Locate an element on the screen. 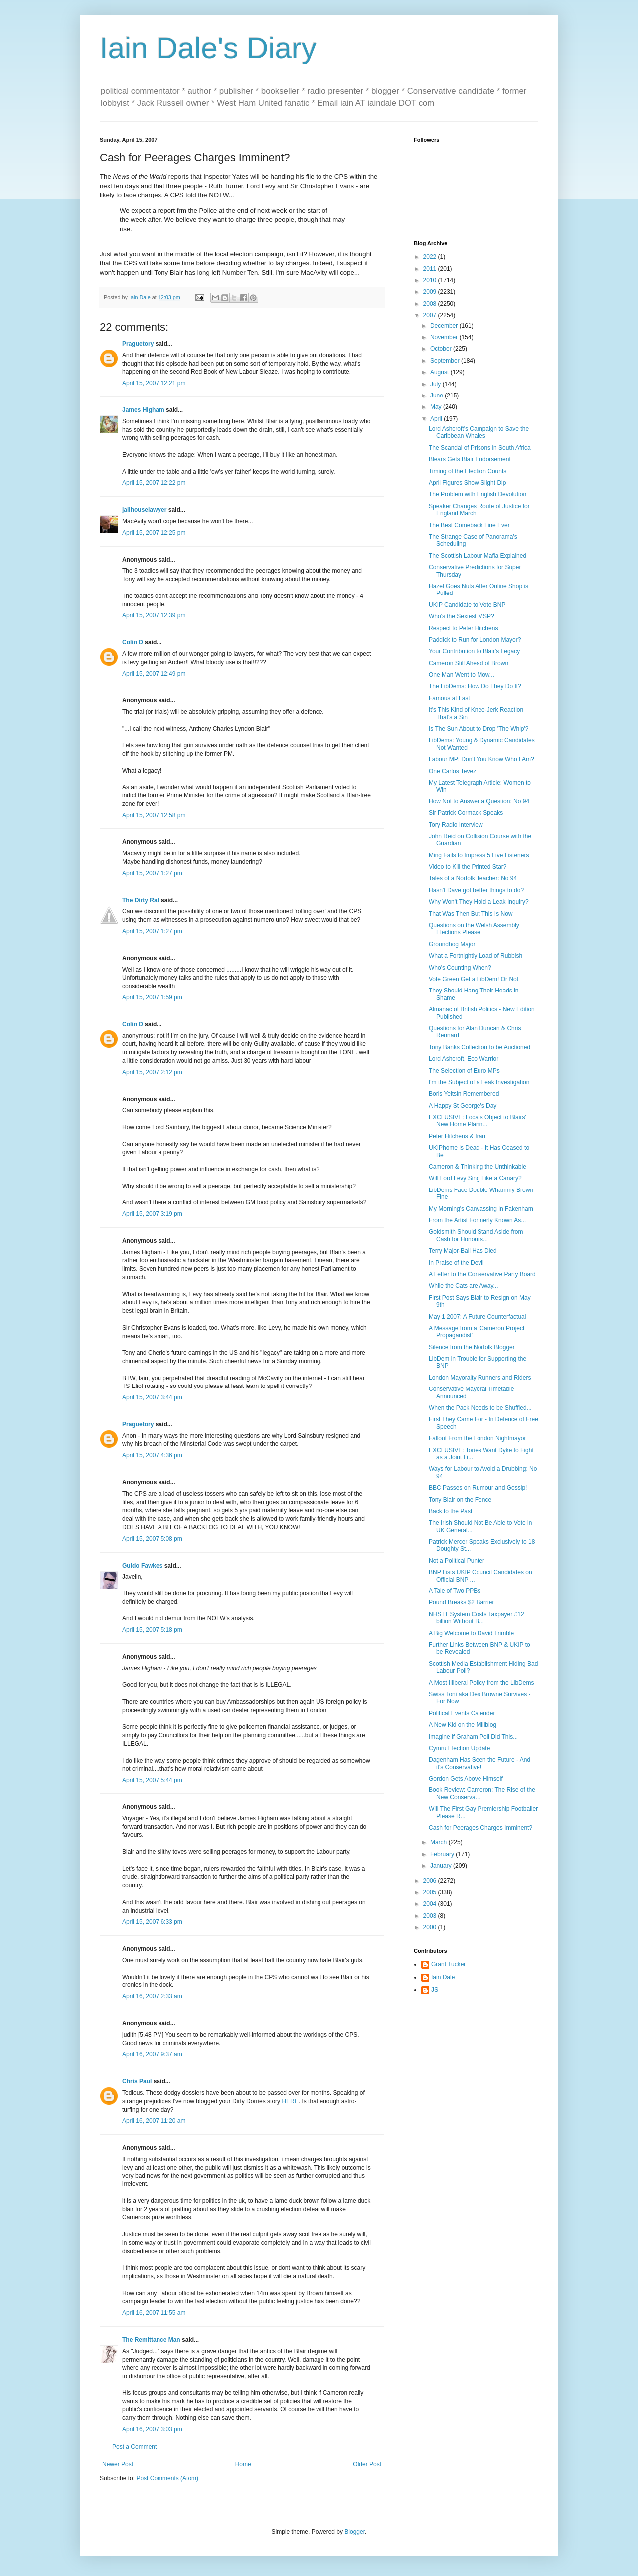  December is located at coordinates (445, 325).